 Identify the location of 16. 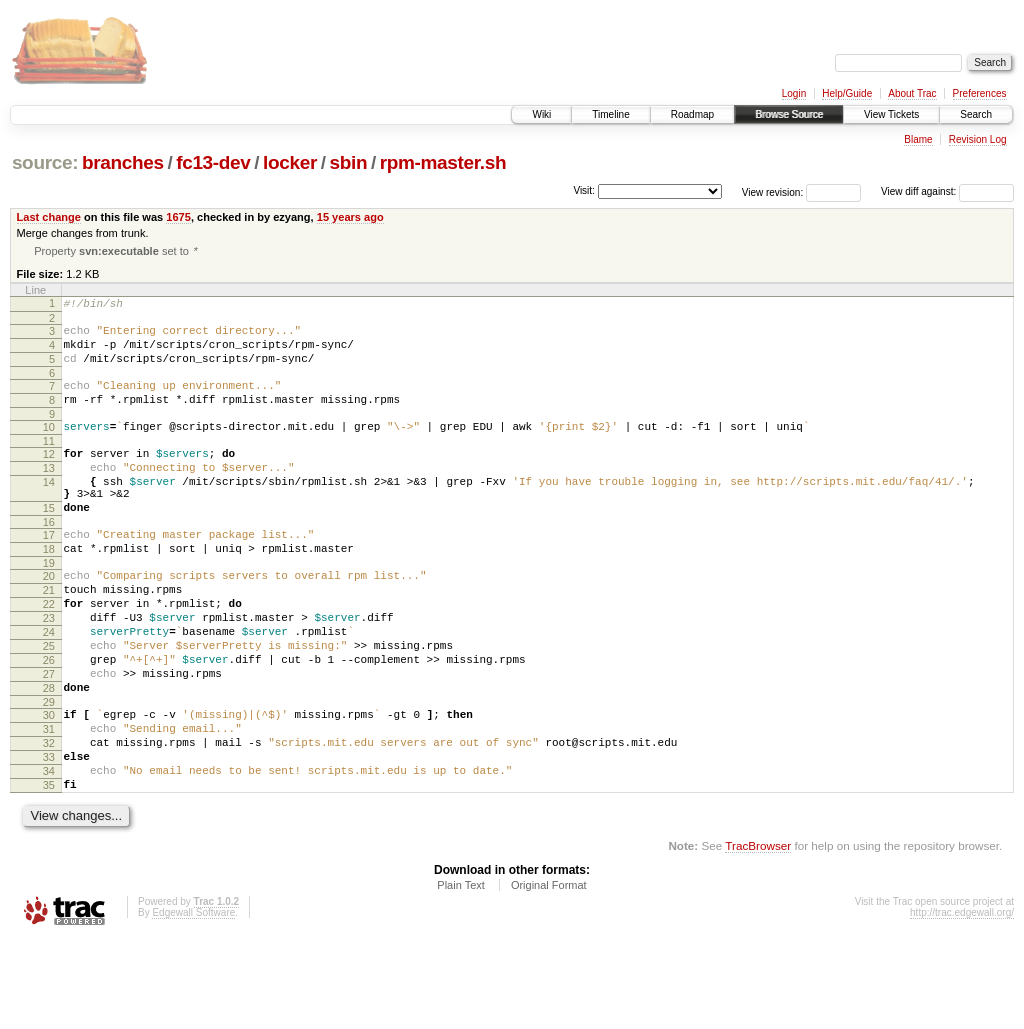
(49, 560).